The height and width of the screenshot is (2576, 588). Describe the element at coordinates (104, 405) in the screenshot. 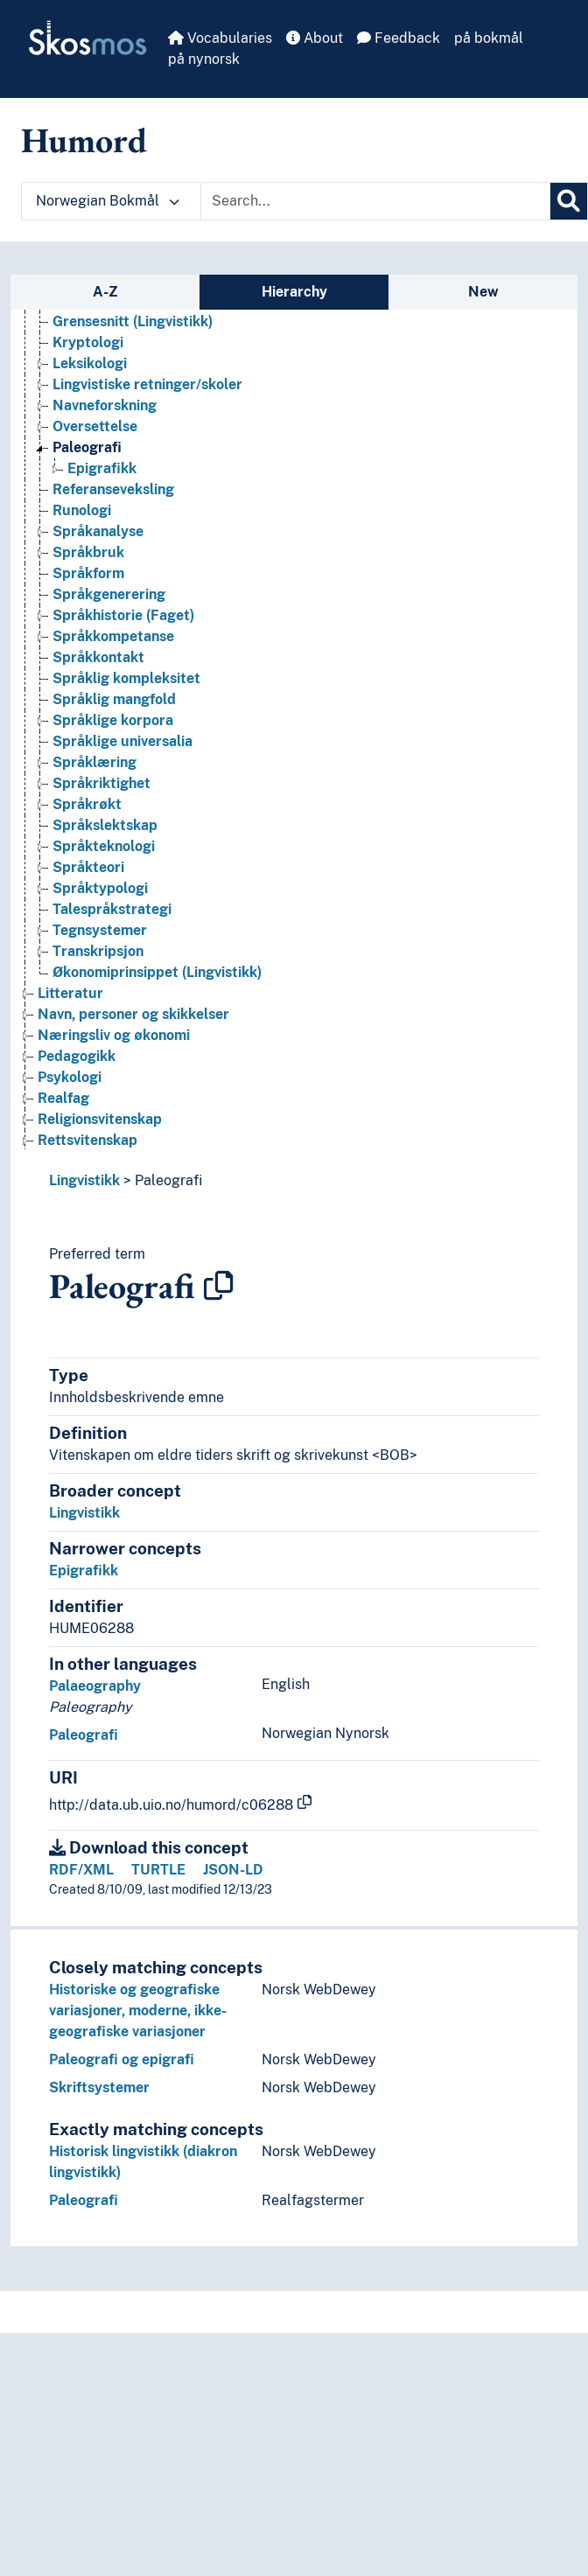

I see `Navneforskning [Go to the concept page]` at that location.